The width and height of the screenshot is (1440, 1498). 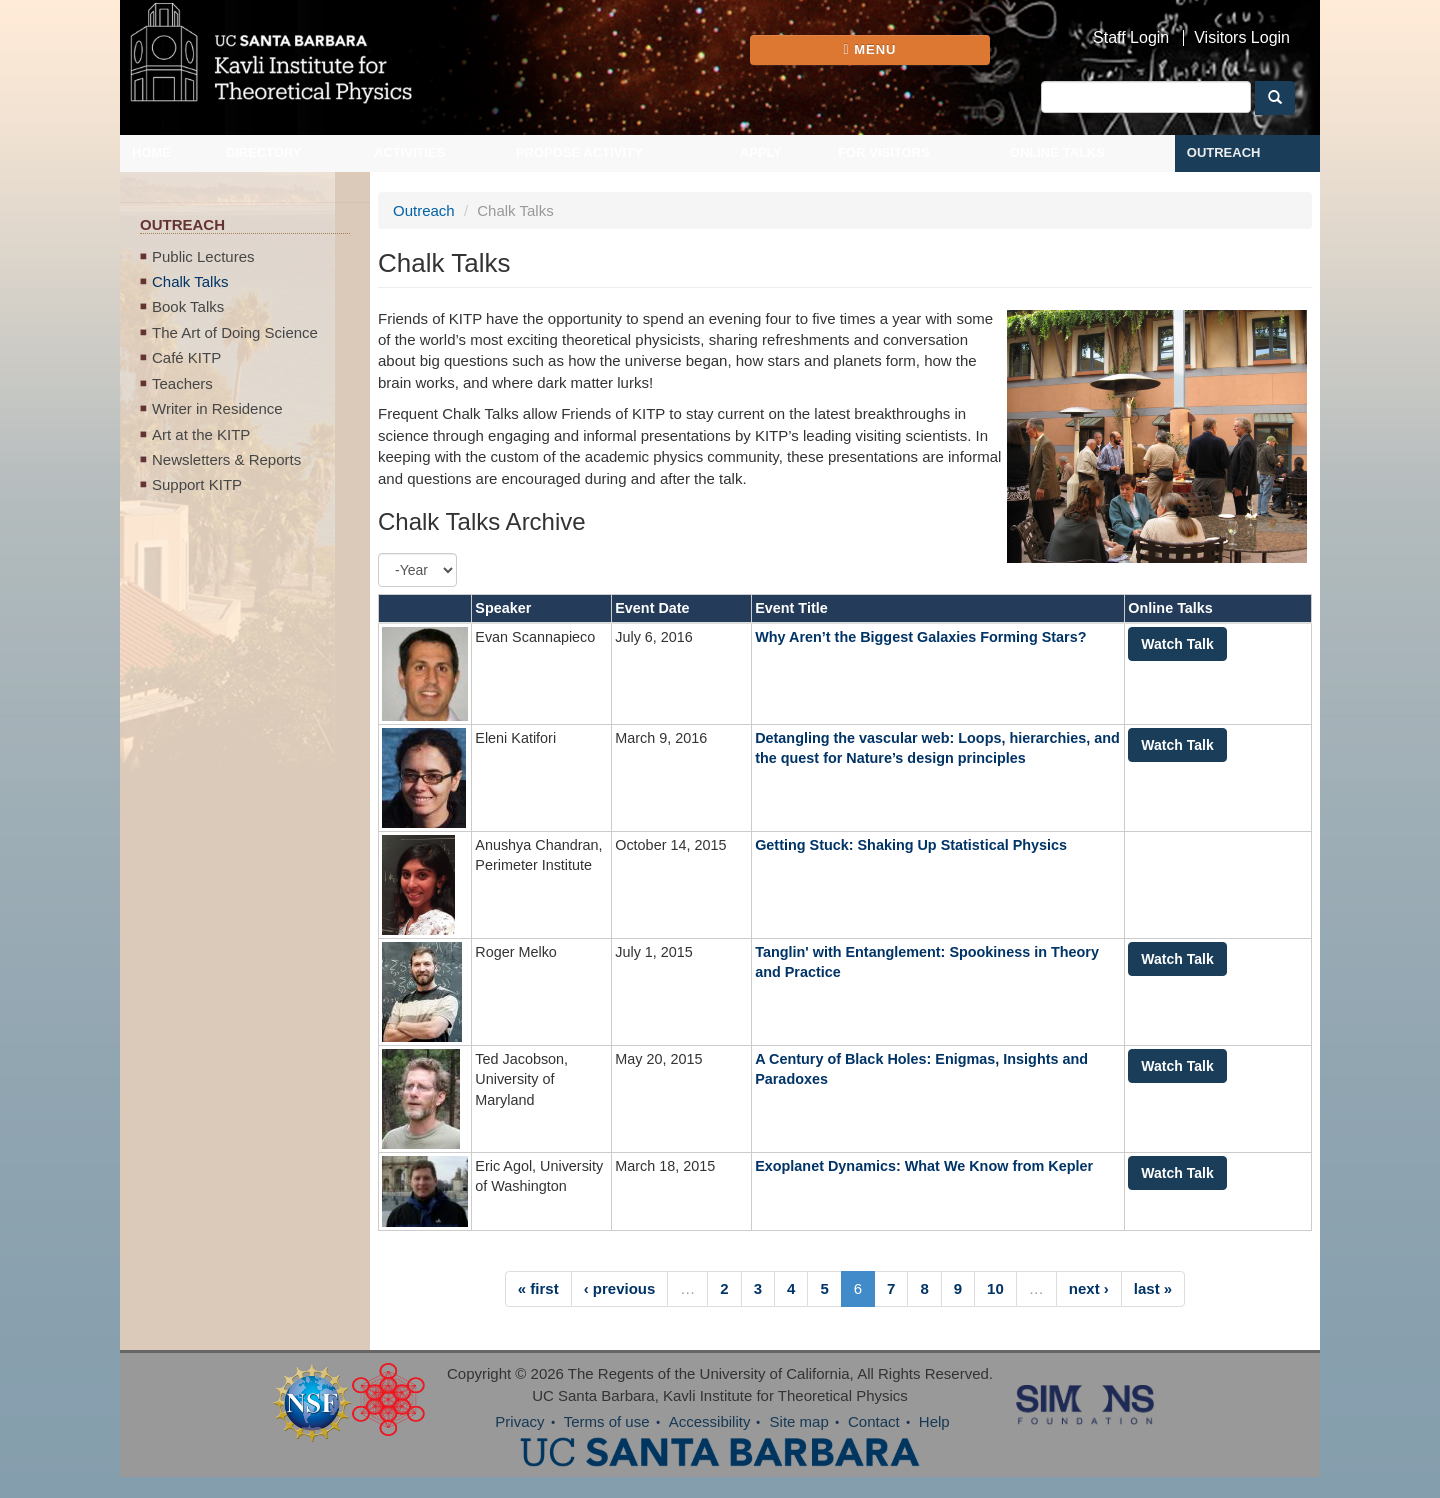 I want to click on Home, so click(x=151, y=152).